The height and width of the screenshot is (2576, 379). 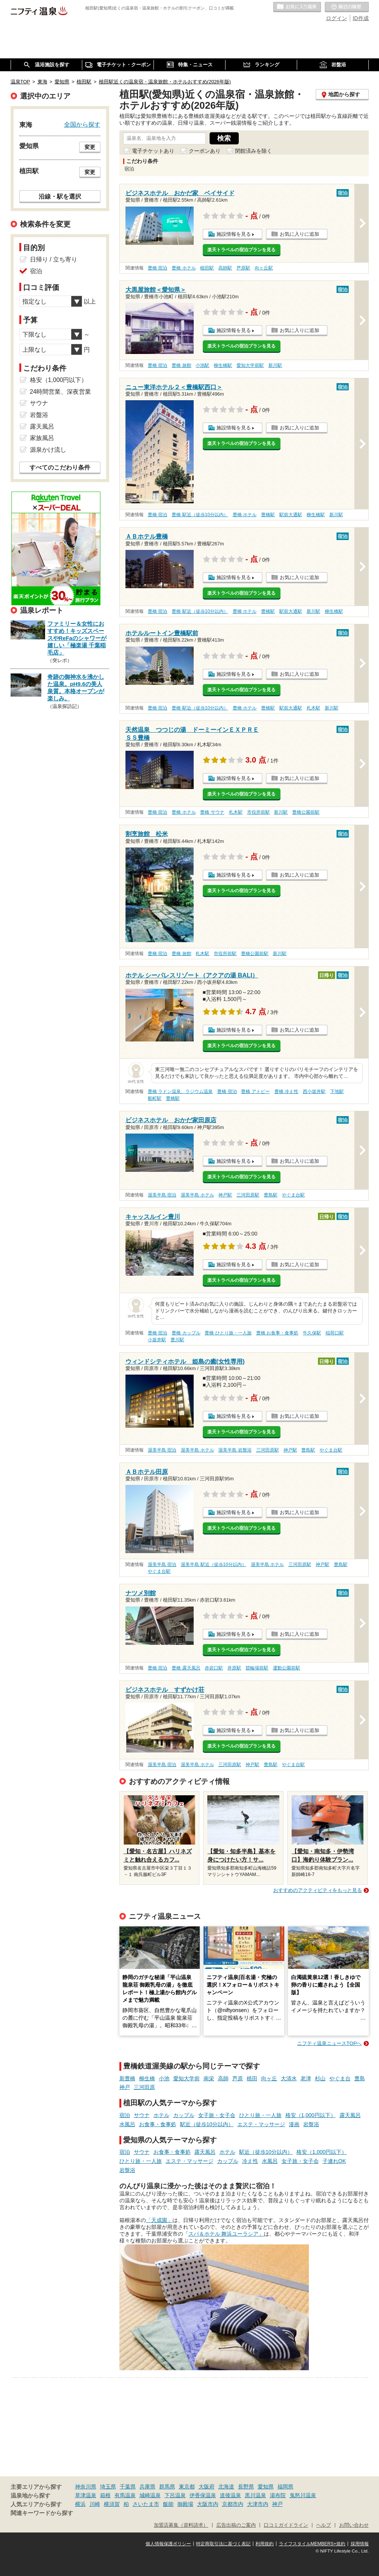 What do you see at coordinates (90, 147) in the screenshot?
I see `変更` at bounding box center [90, 147].